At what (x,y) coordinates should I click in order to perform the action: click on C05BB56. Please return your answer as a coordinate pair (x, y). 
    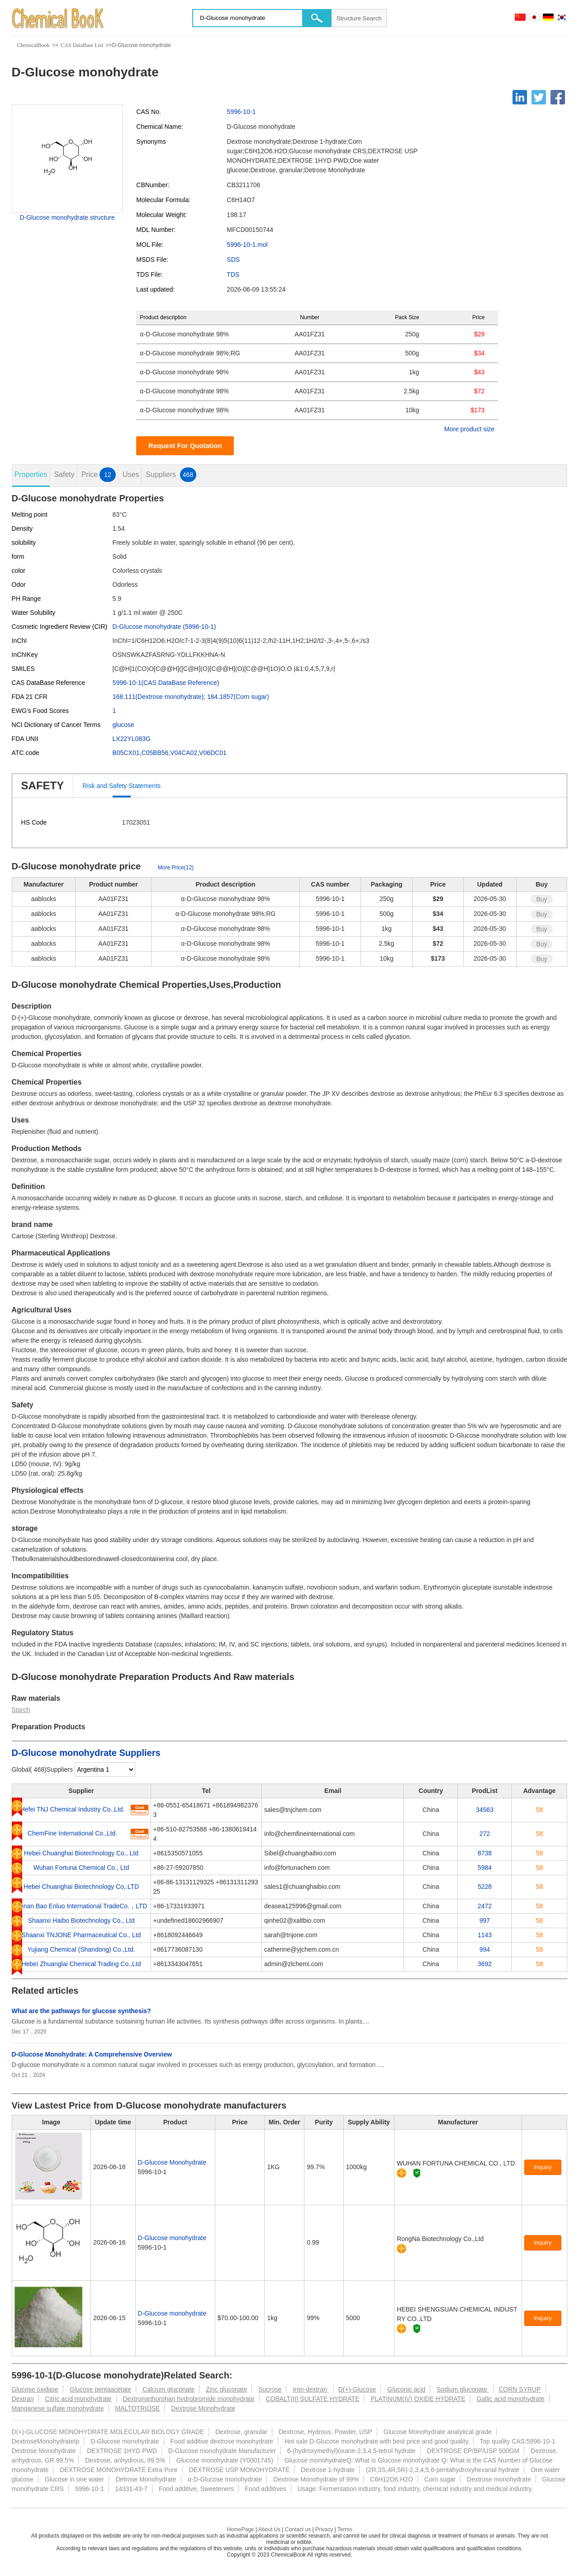
    Looking at the image, I should click on (154, 752).